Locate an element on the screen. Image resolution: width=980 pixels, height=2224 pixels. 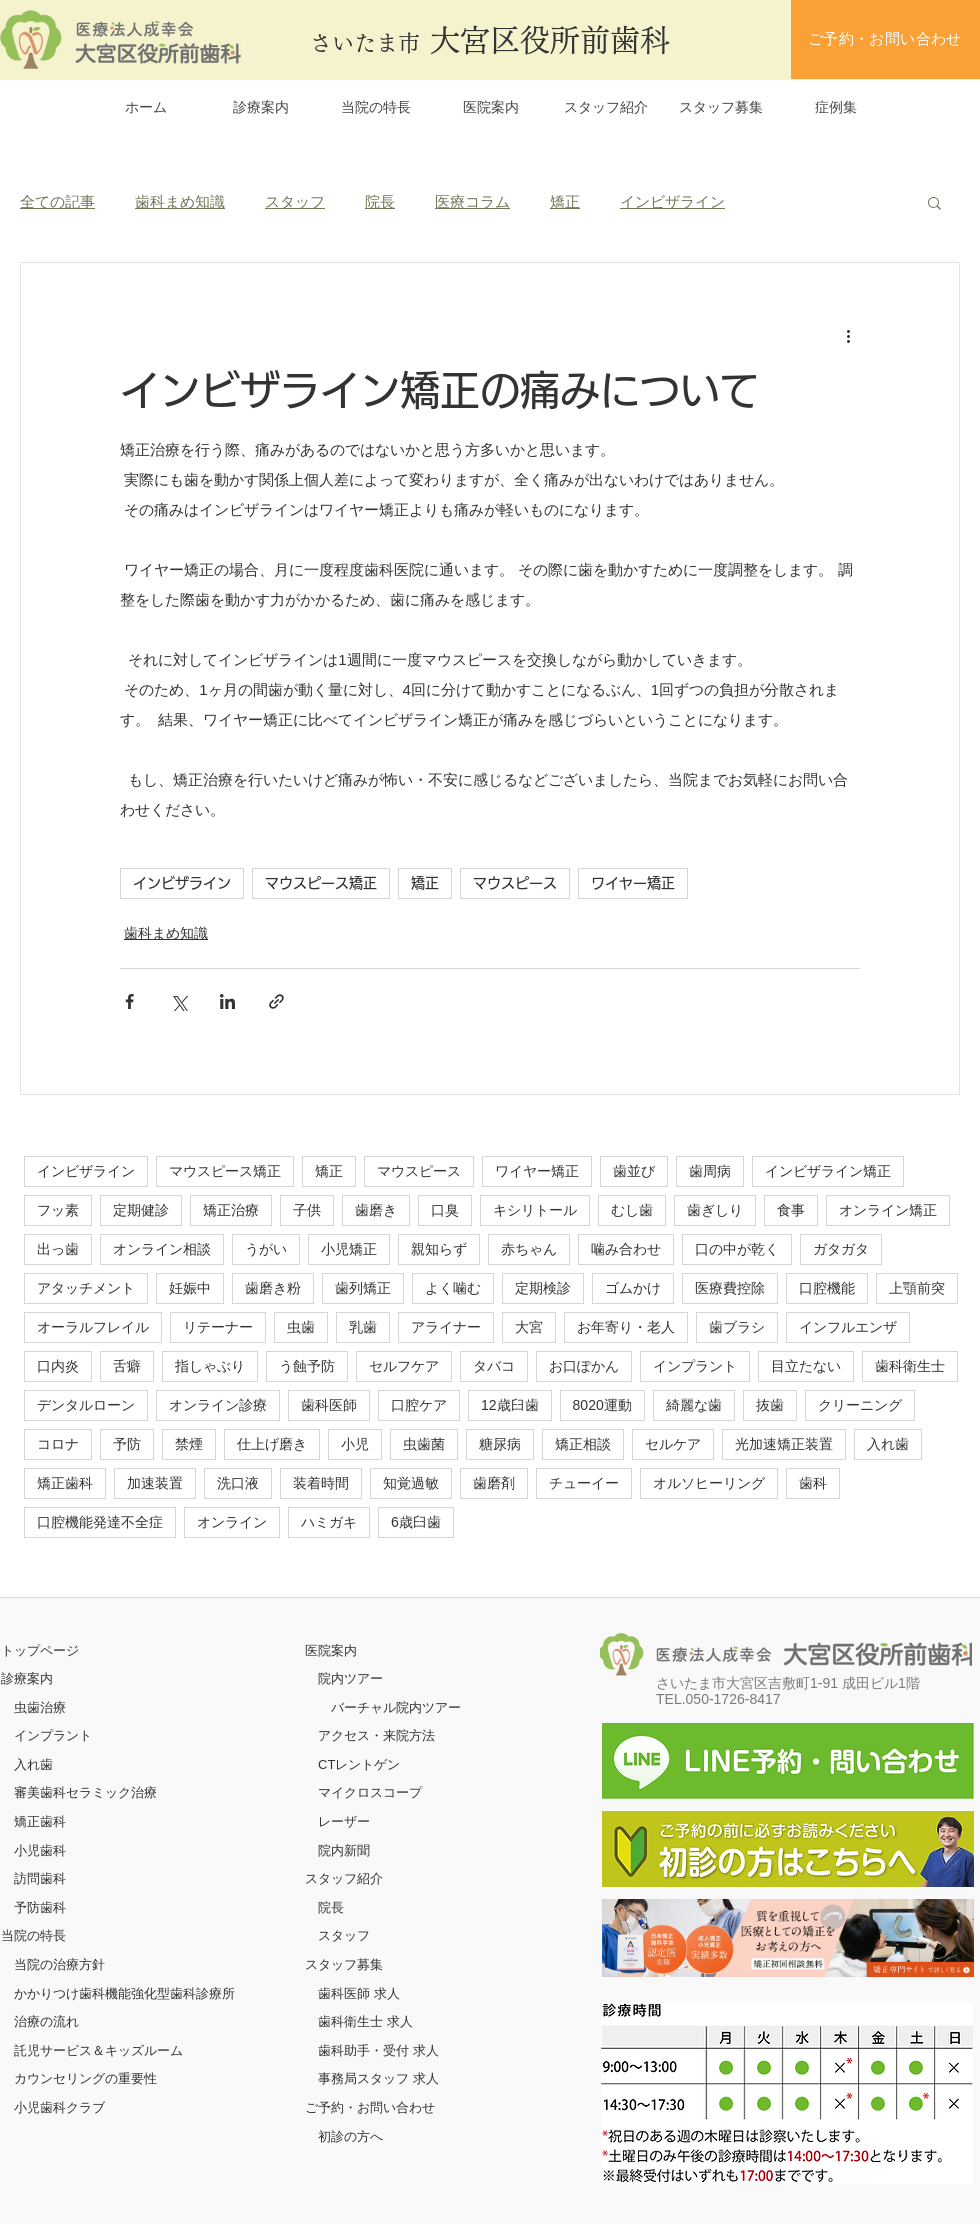
口腔ケア is located at coordinates (419, 1405).